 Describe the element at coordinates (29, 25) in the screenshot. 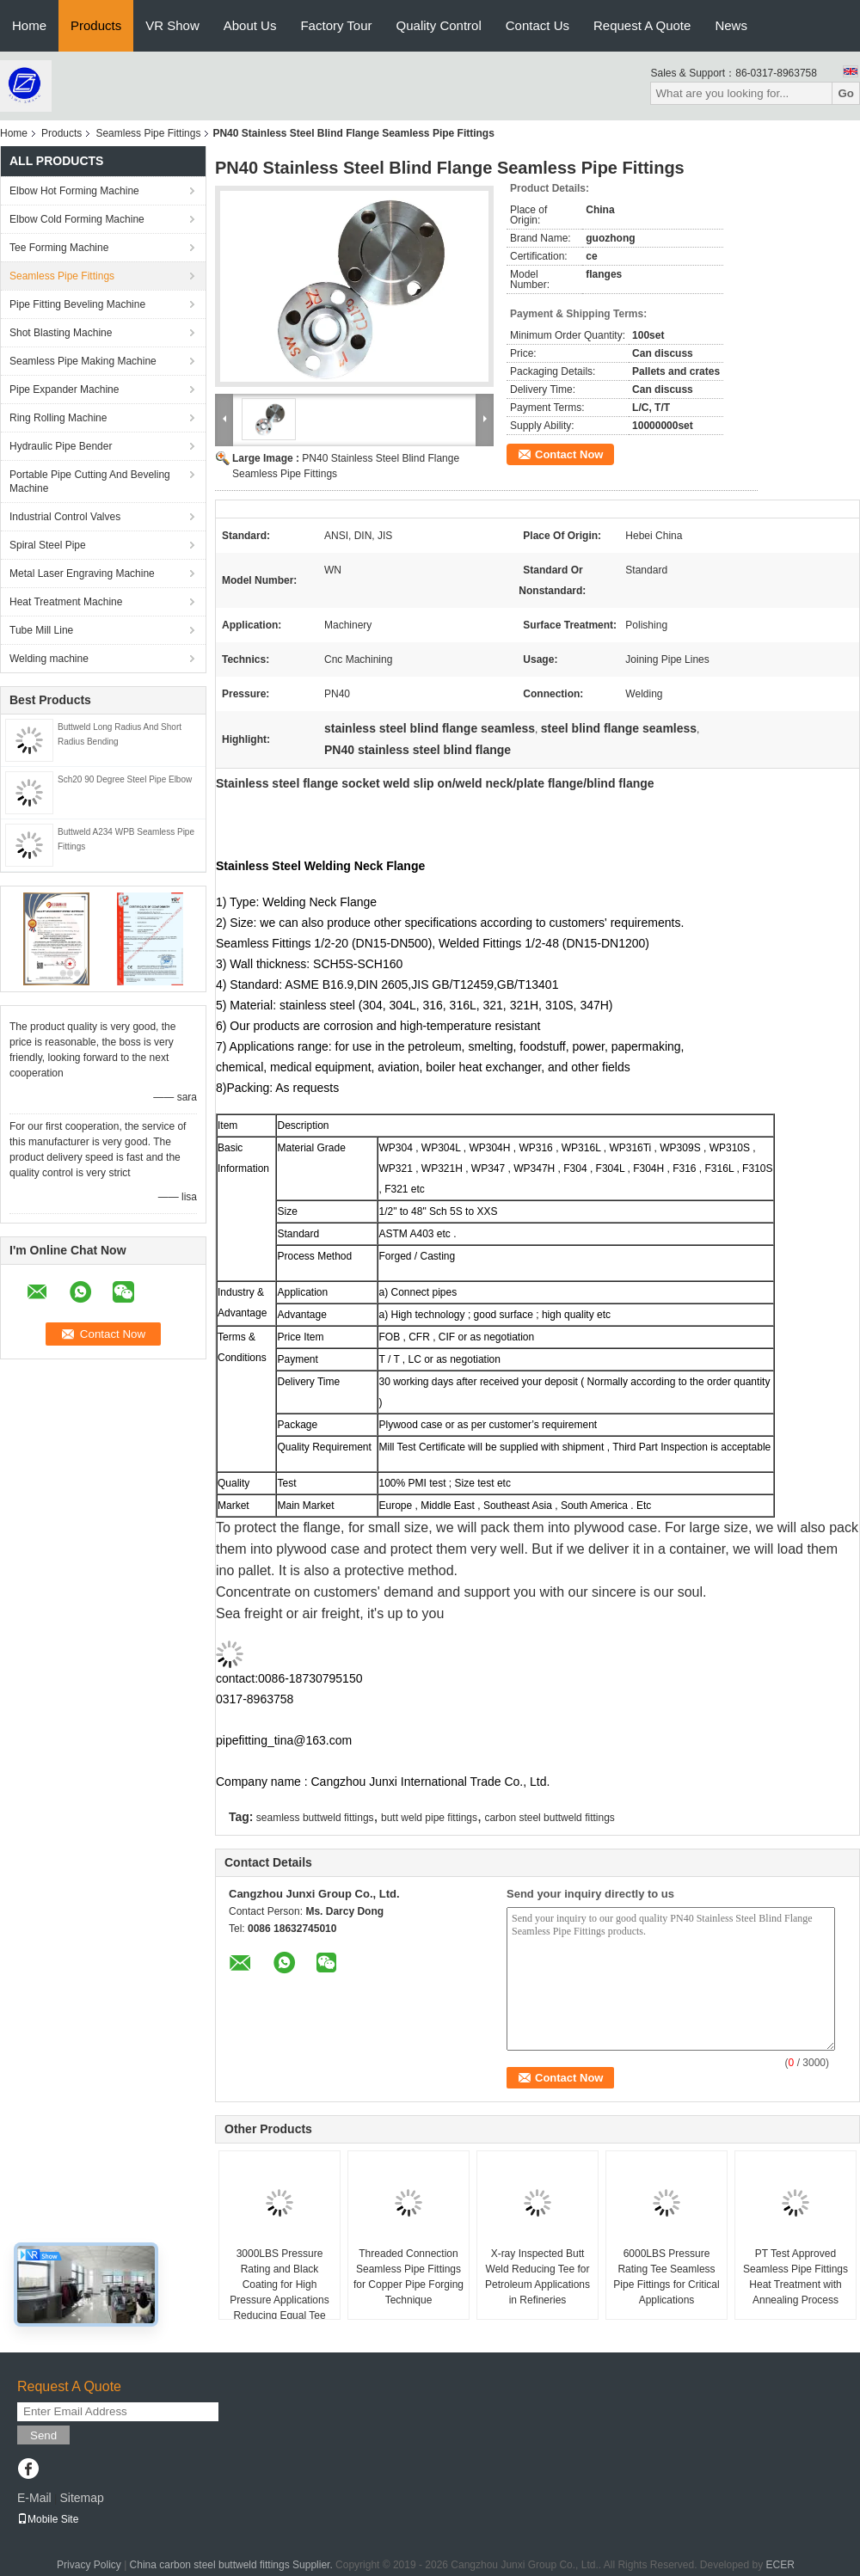

I see `Home` at that location.